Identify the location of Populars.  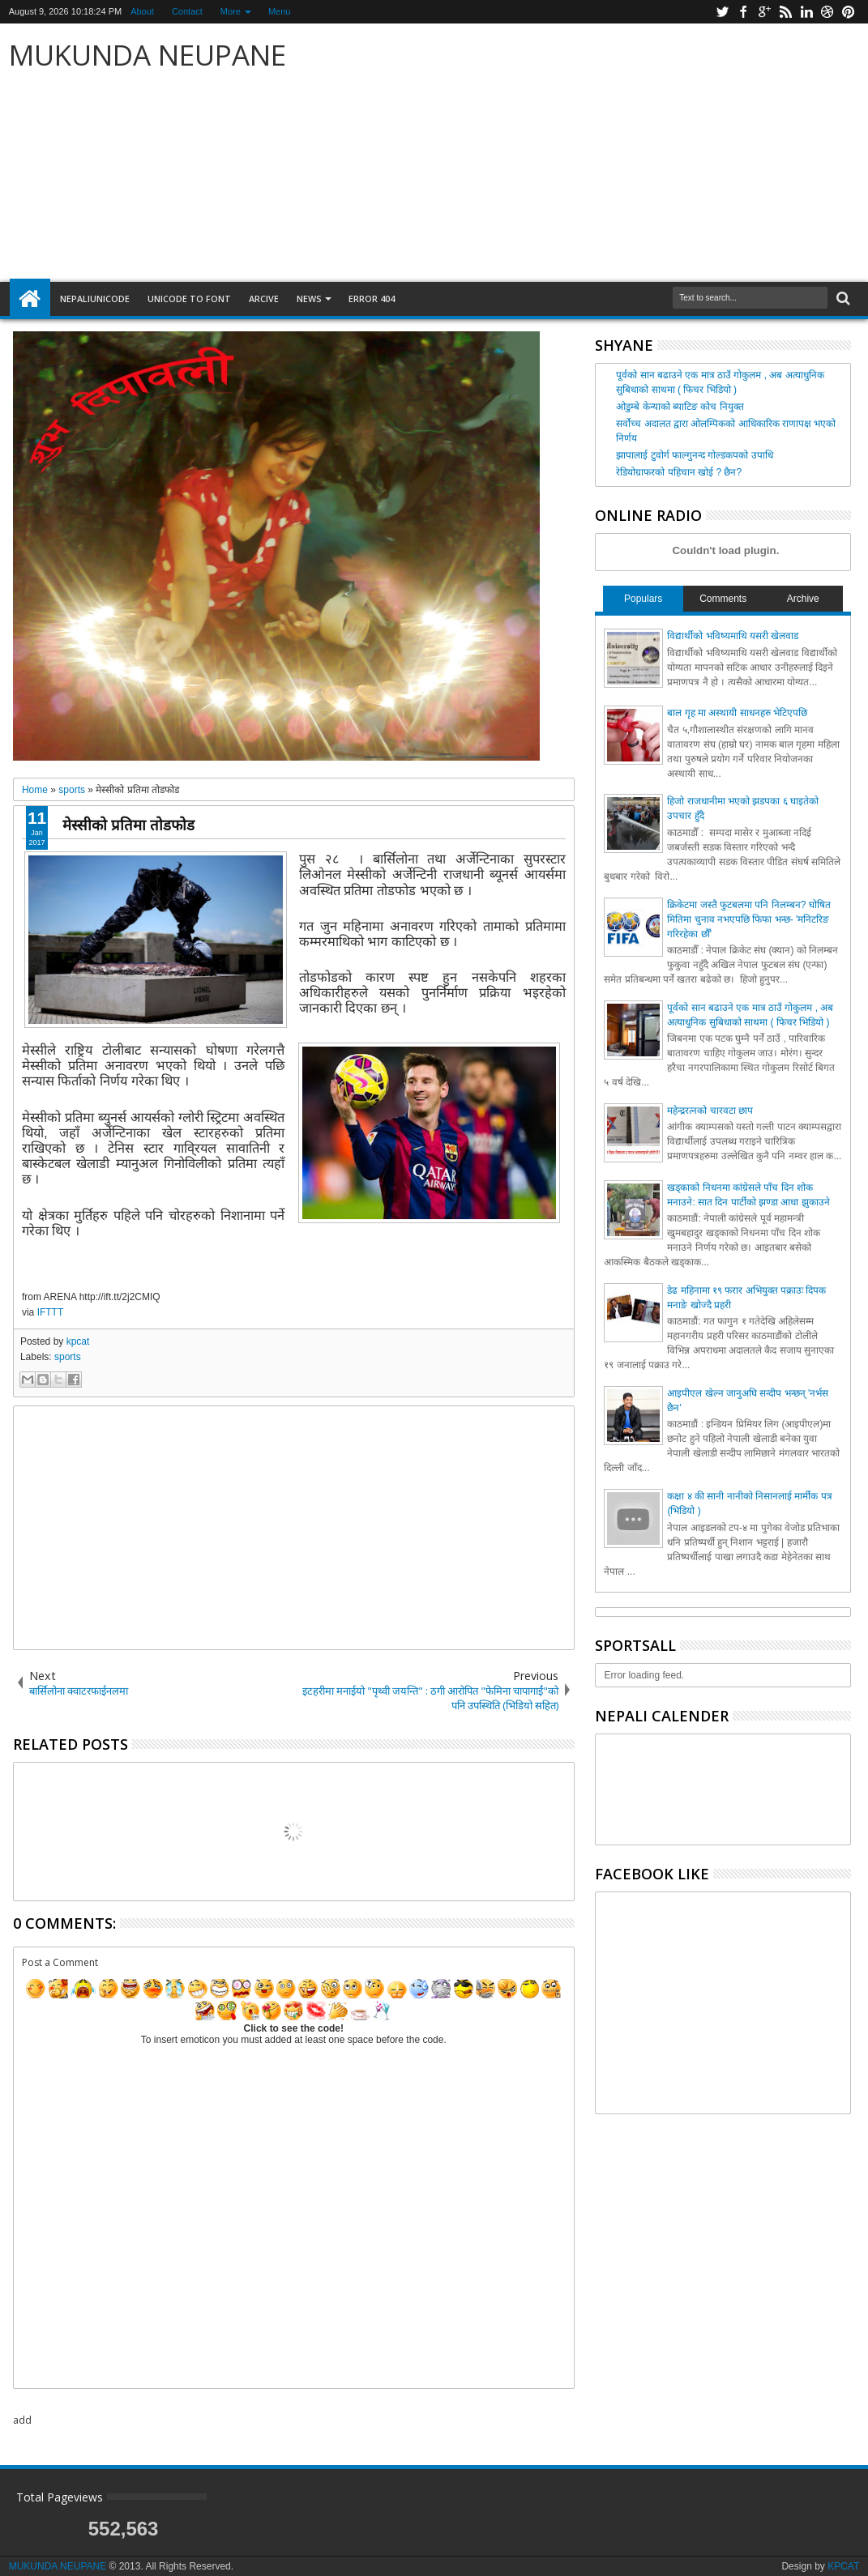
(643, 598).